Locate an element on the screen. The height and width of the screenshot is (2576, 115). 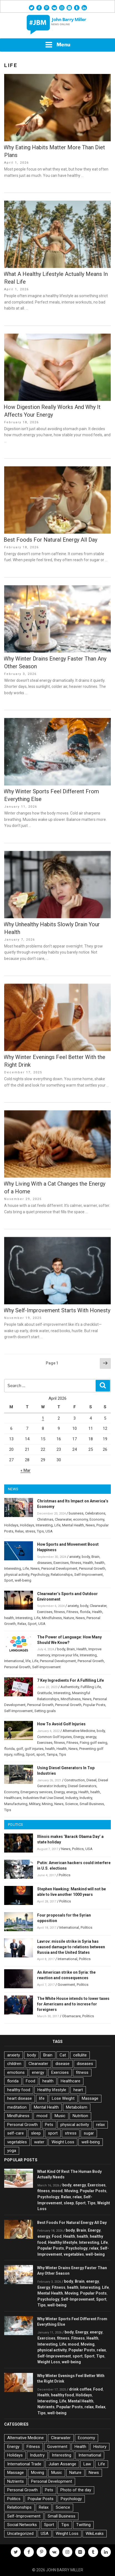
Military is located at coordinates (34, 1804).